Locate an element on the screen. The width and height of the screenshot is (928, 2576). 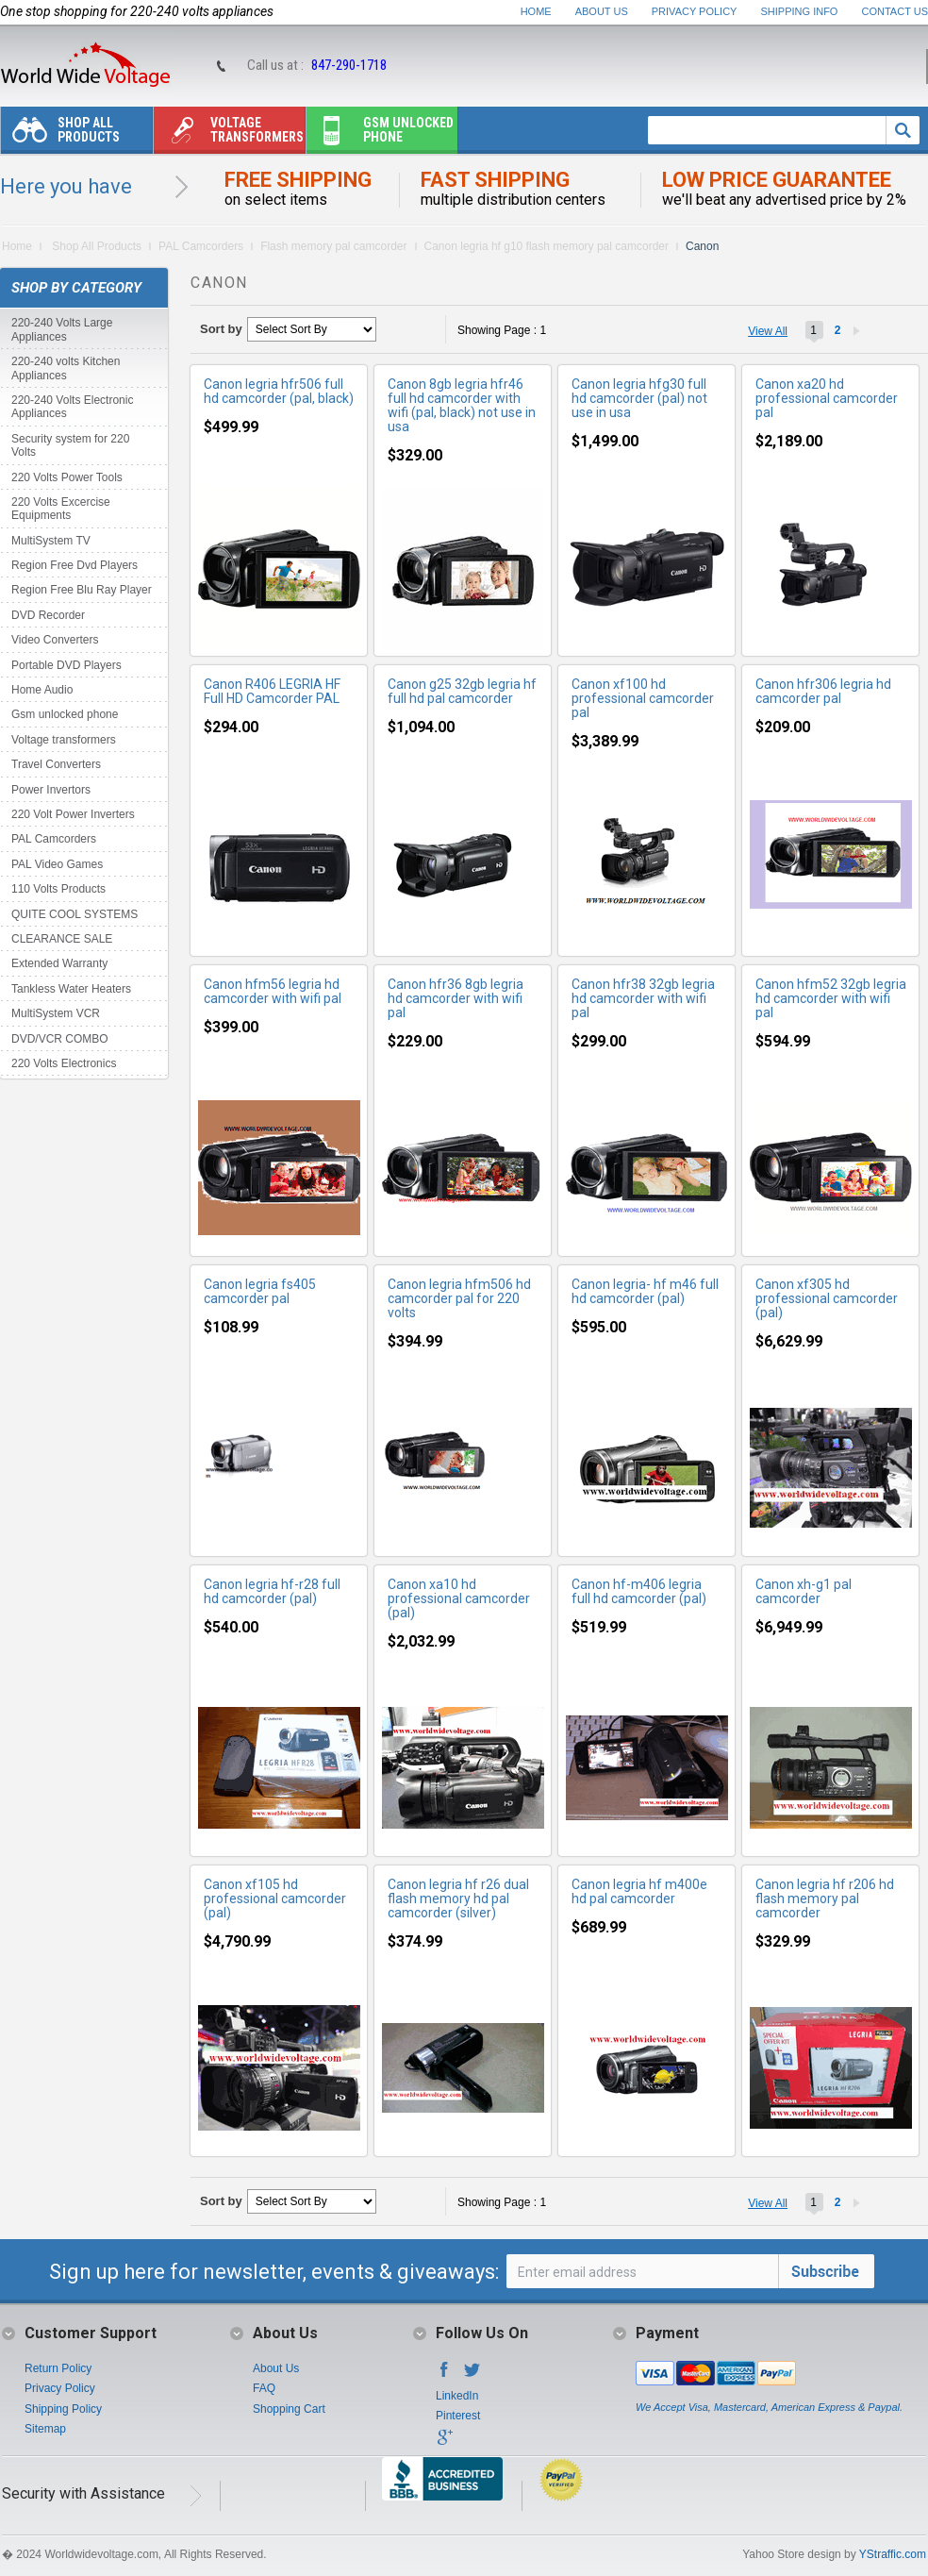
Canon legria hfm506 hd camcorder pal for 220 volts is located at coordinates (459, 1298).